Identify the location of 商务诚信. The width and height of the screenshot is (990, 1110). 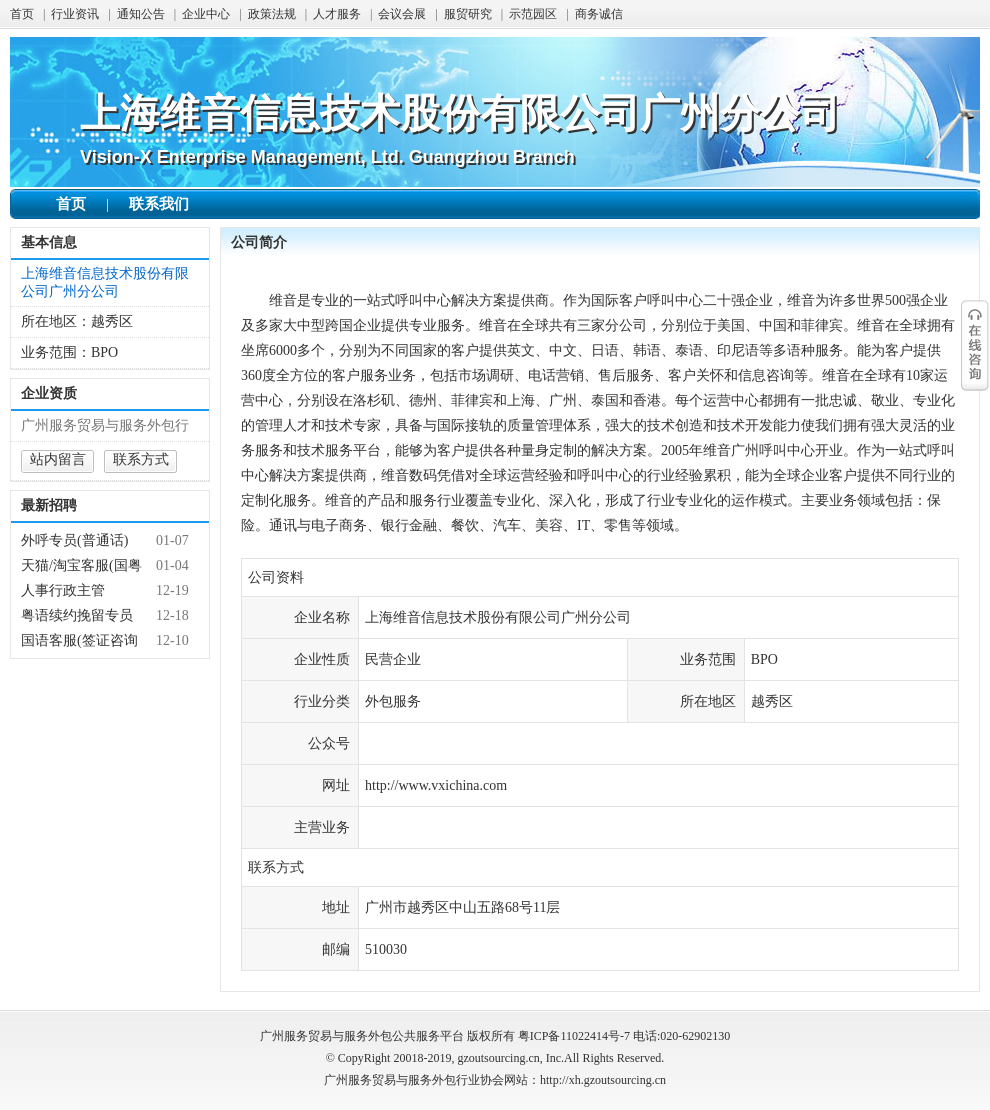
(599, 14).